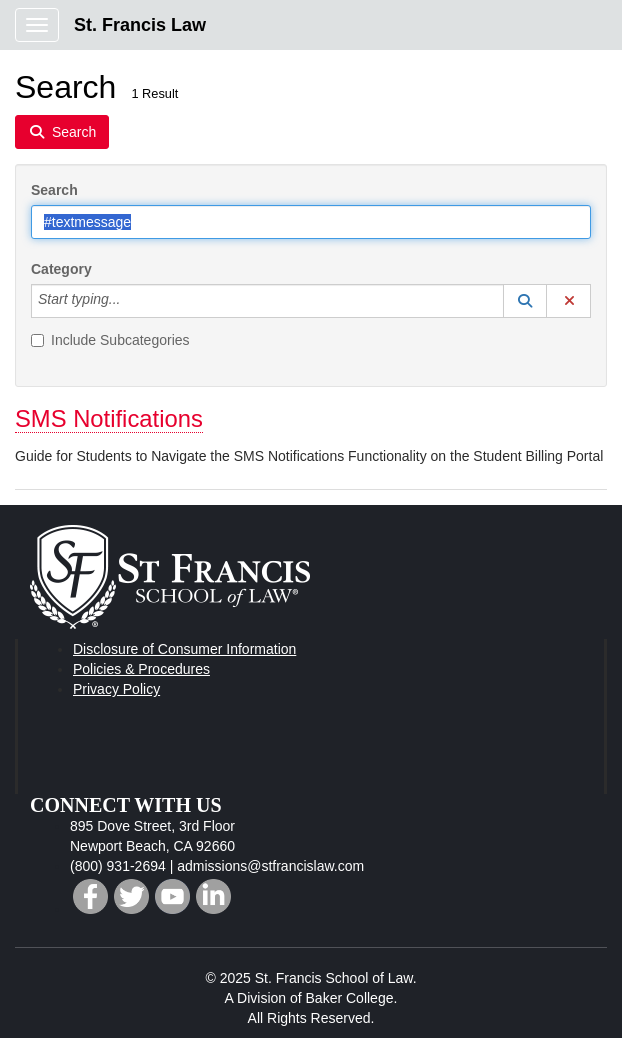 Image resolution: width=622 pixels, height=1038 pixels. Describe the element at coordinates (109, 418) in the screenshot. I see `SMS Notifications` at that location.